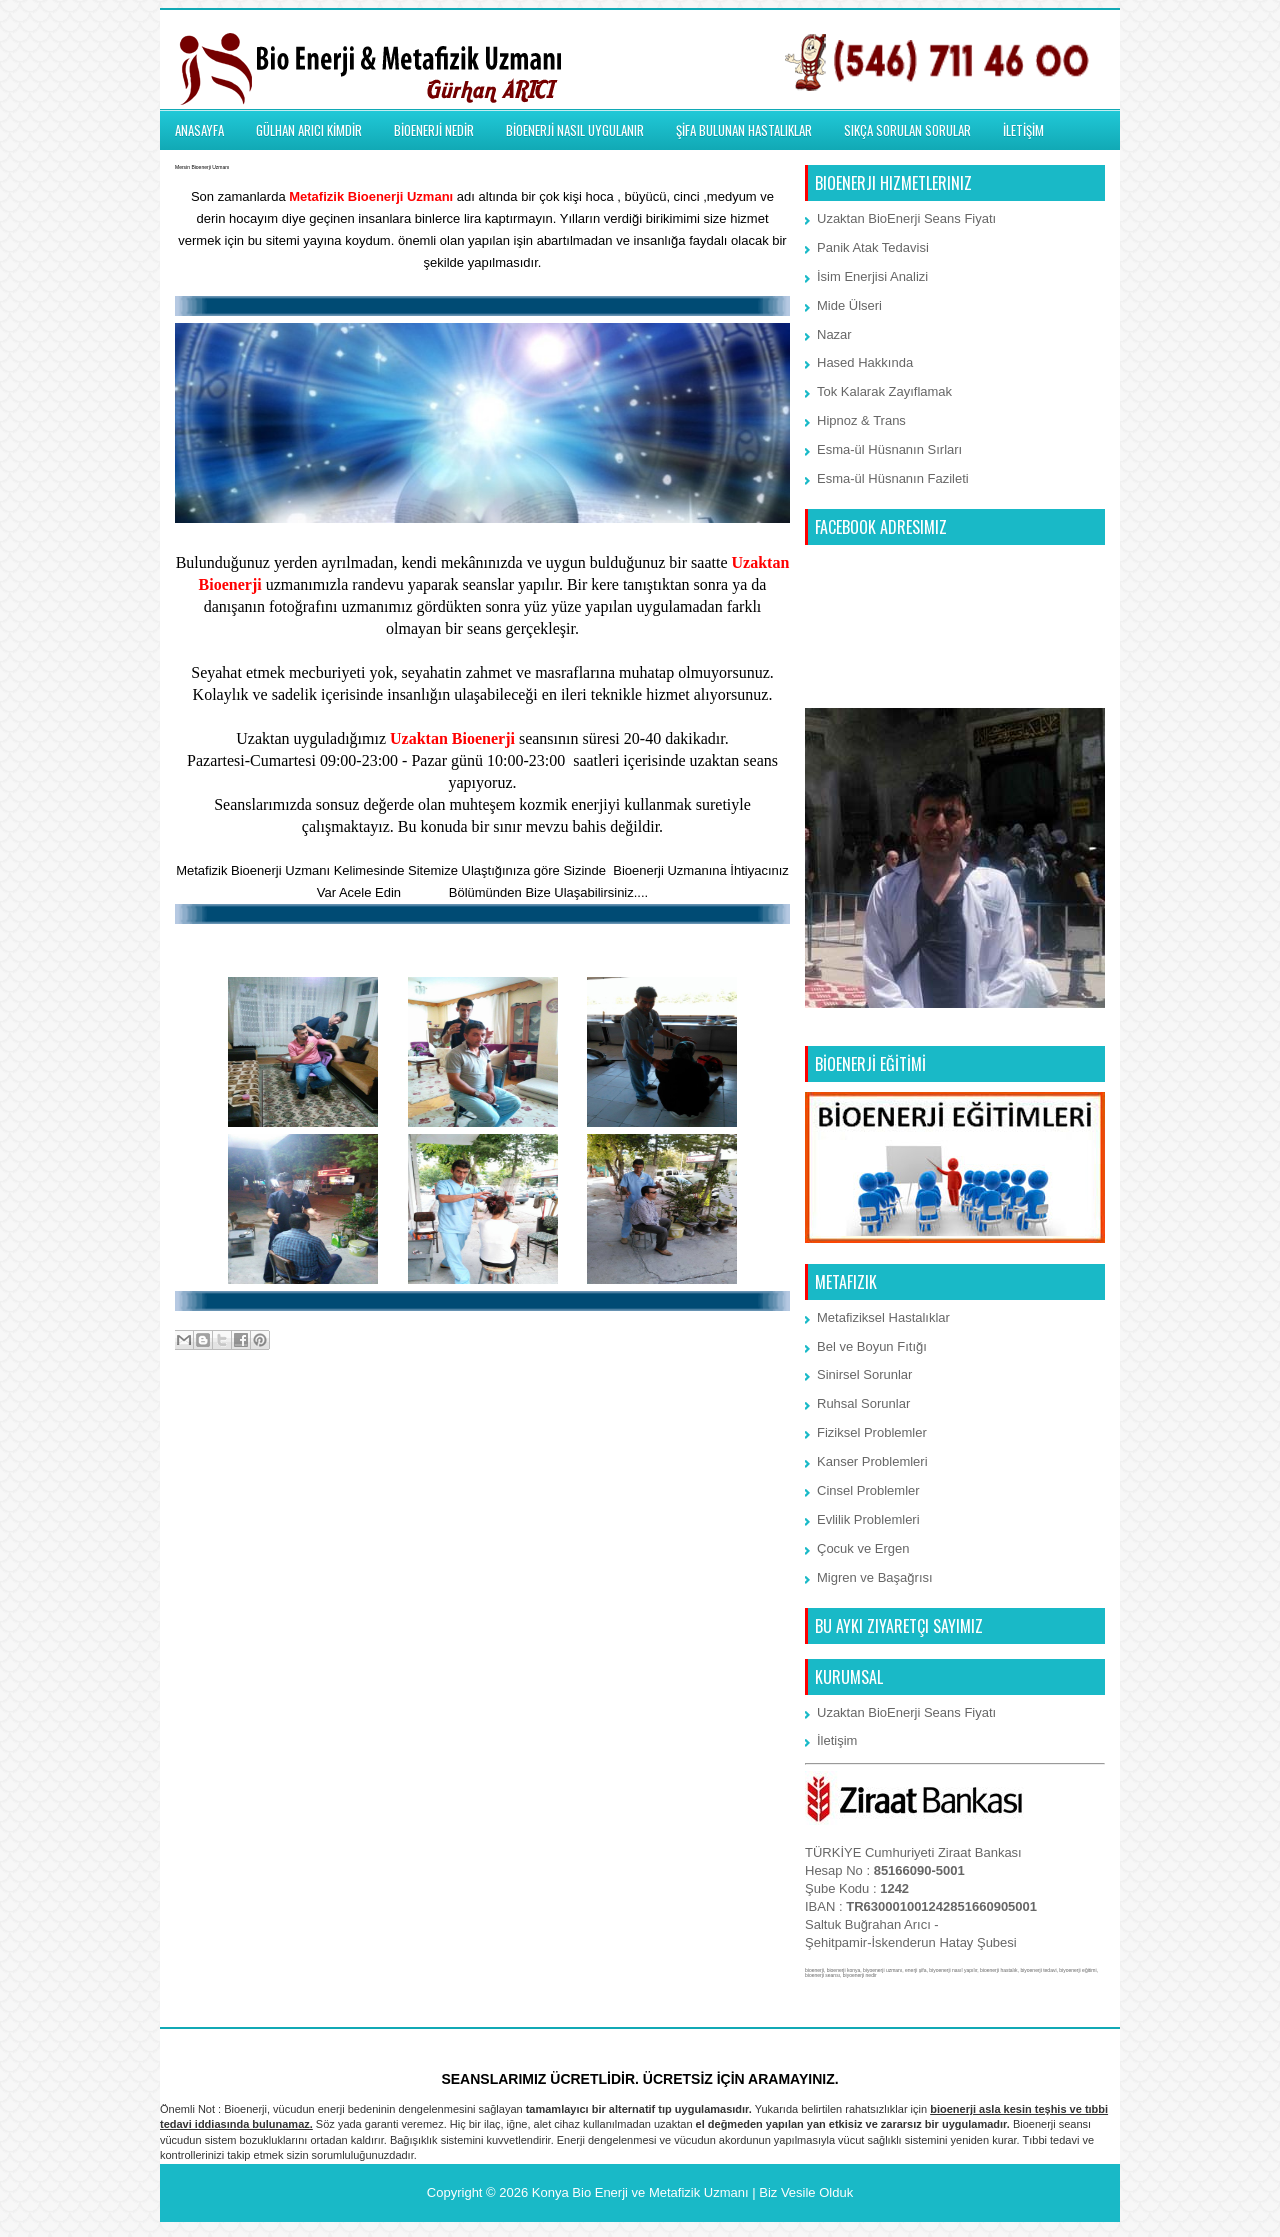 This screenshot has width=1280, height=2237. What do you see at coordinates (907, 130) in the screenshot?
I see `SIKÇA SORULAN SORULAR` at bounding box center [907, 130].